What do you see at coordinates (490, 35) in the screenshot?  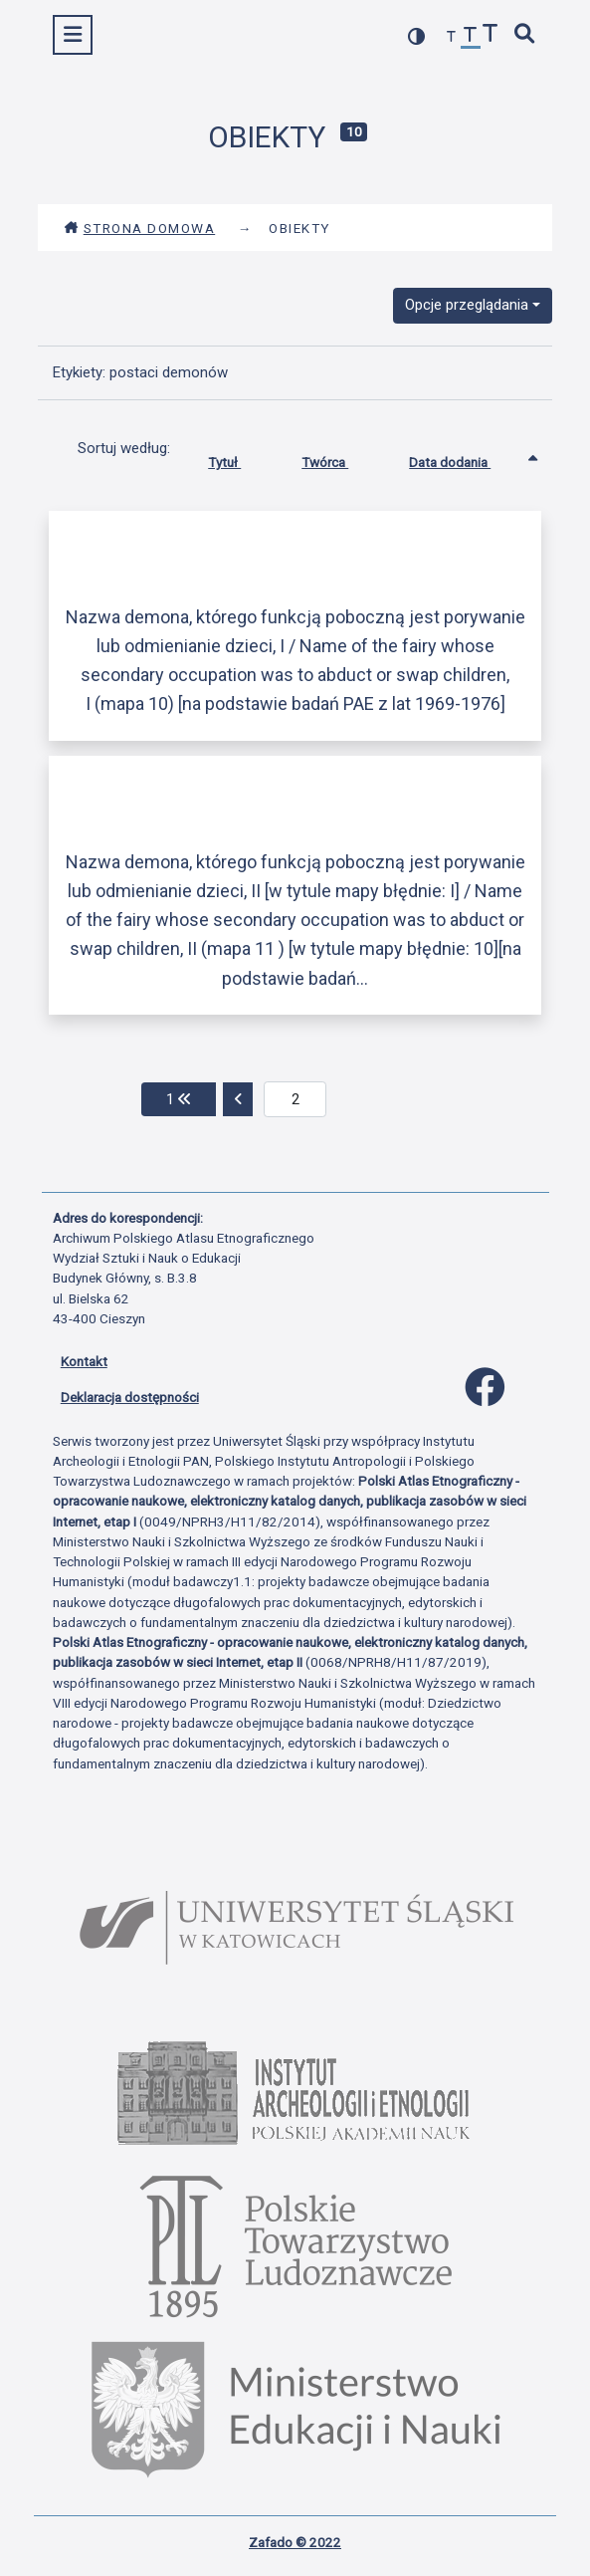 I see `[zwiększ czcionkę]` at bounding box center [490, 35].